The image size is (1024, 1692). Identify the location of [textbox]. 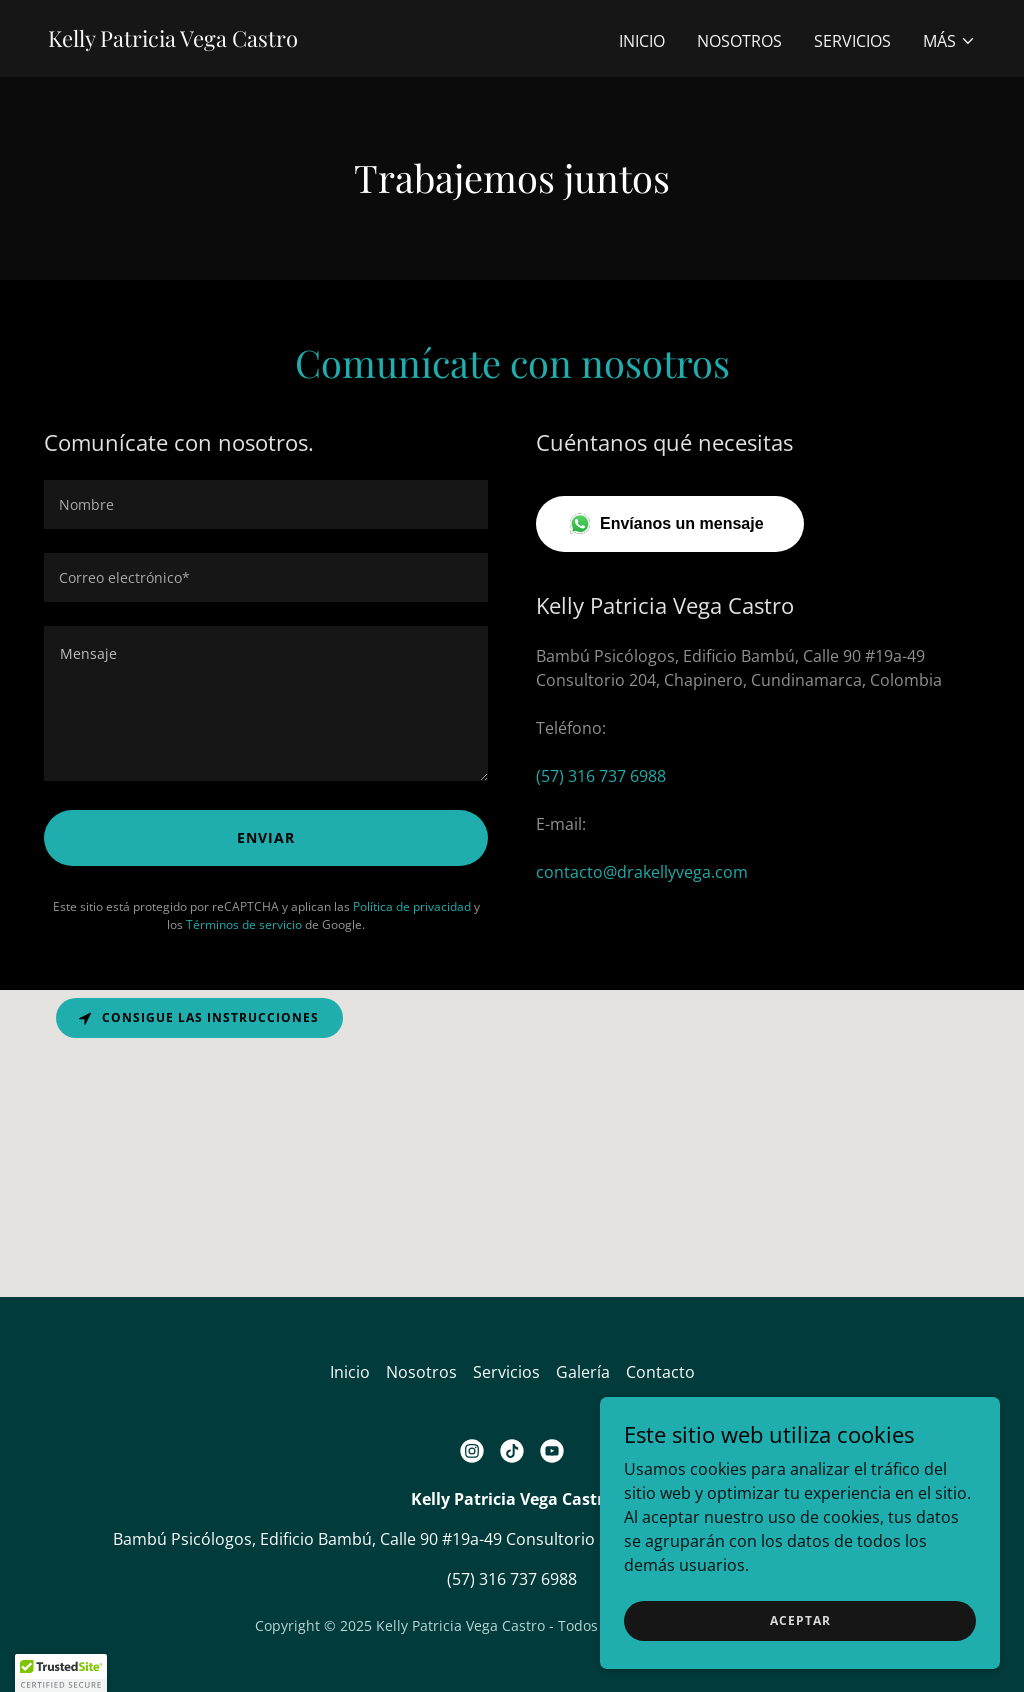
(266, 504).